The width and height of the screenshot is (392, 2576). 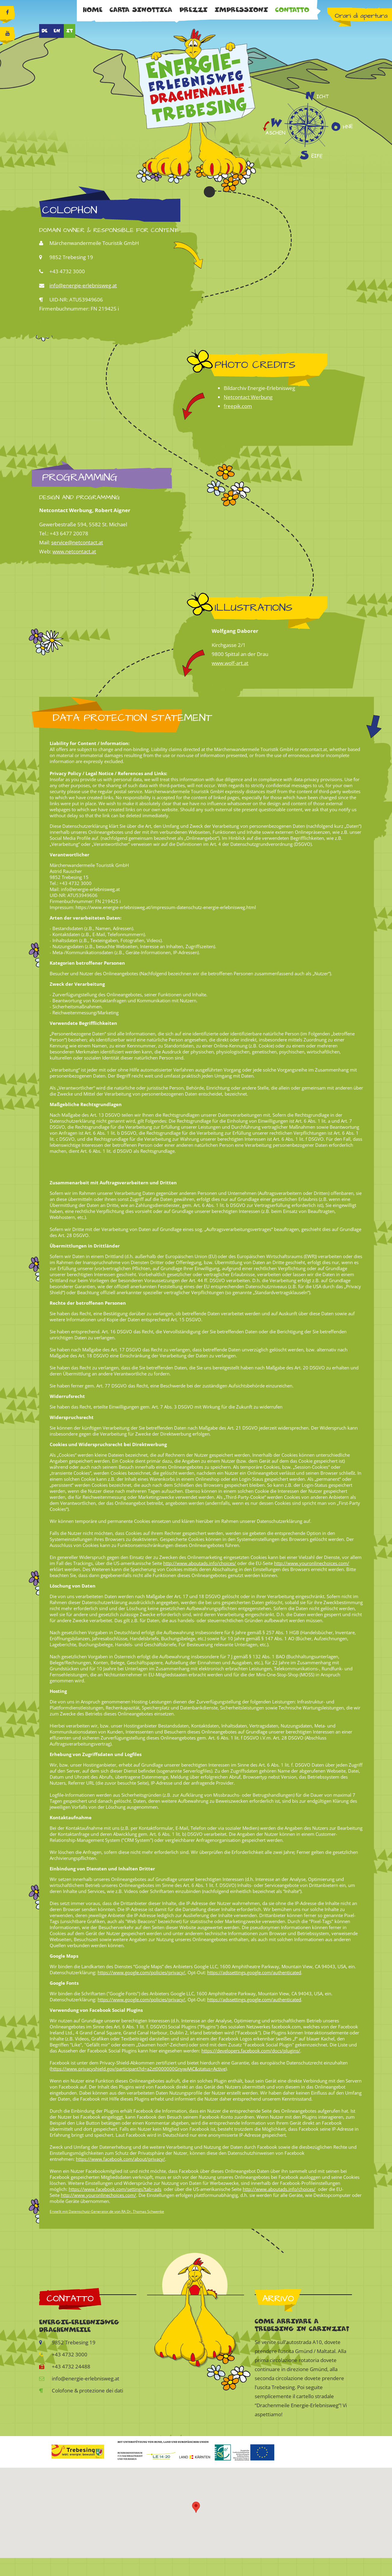 What do you see at coordinates (120, 2159) in the screenshot?
I see `https://www.facebook.com/about/privacy/` at bounding box center [120, 2159].